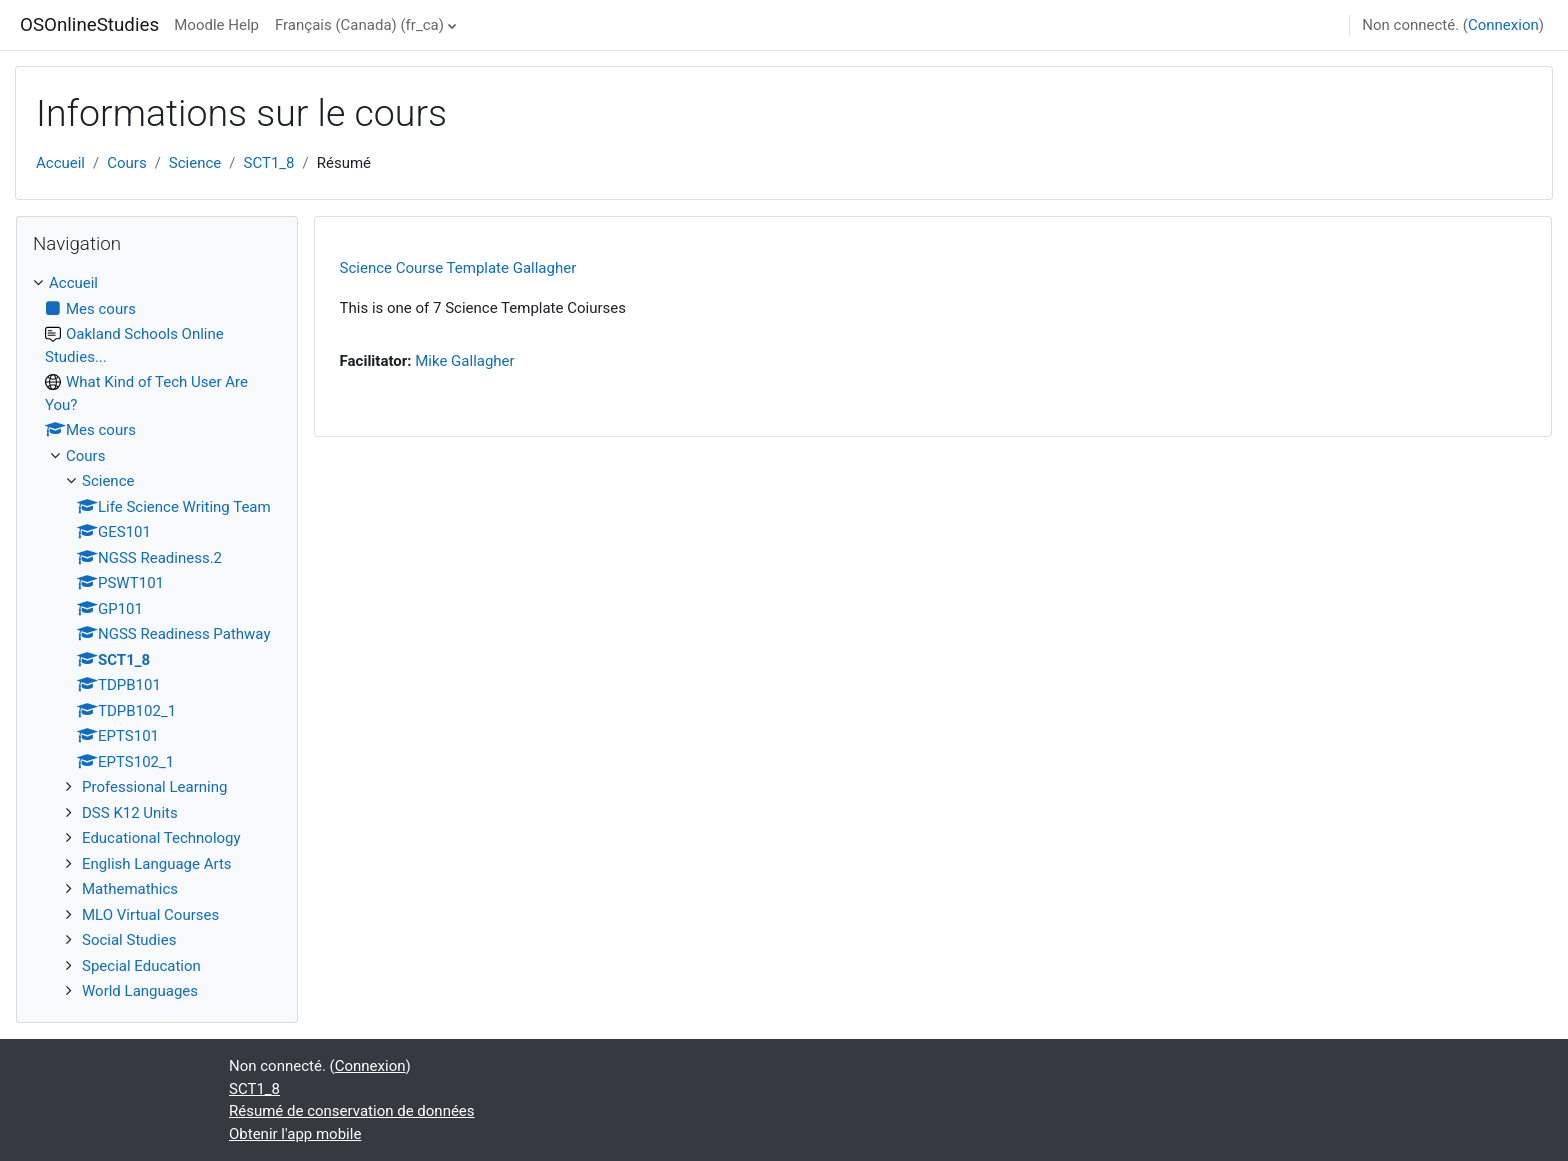 The width and height of the screenshot is (1568, 1161). What do you see at coordinates (130, 889) in the screenshot?
I see `Mathemathics` at bounding box center [130, 889].